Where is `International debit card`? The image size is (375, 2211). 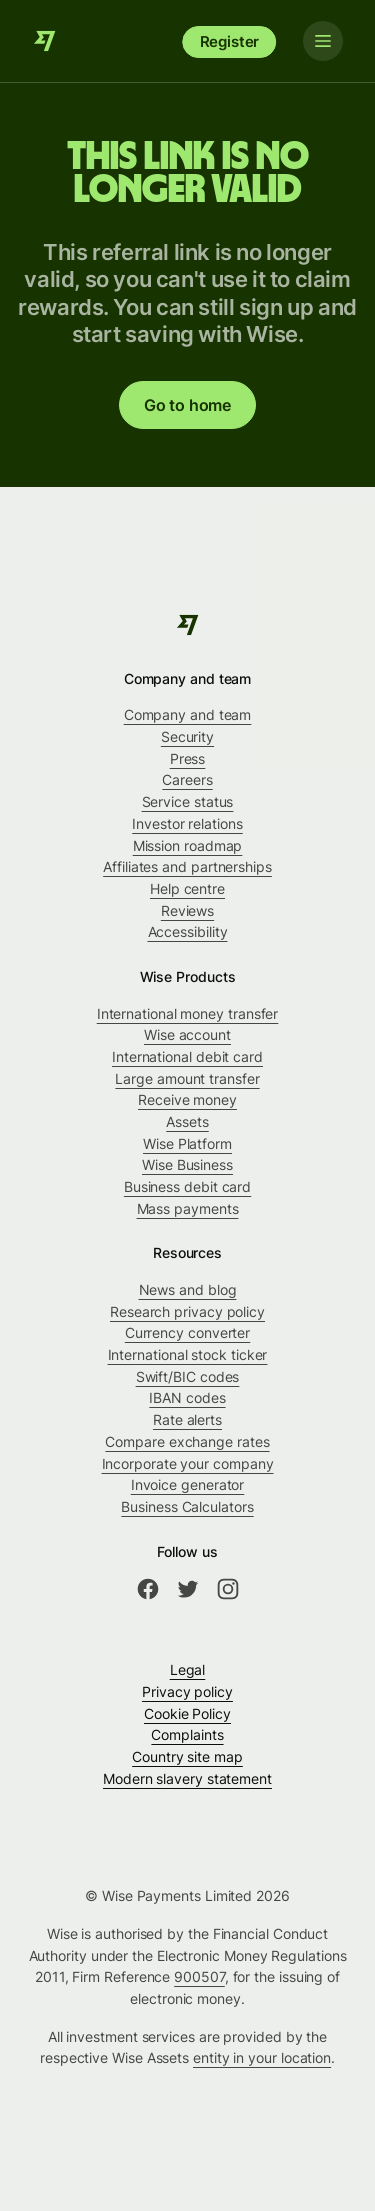
International debit card is located at coordinates (187, 1056).